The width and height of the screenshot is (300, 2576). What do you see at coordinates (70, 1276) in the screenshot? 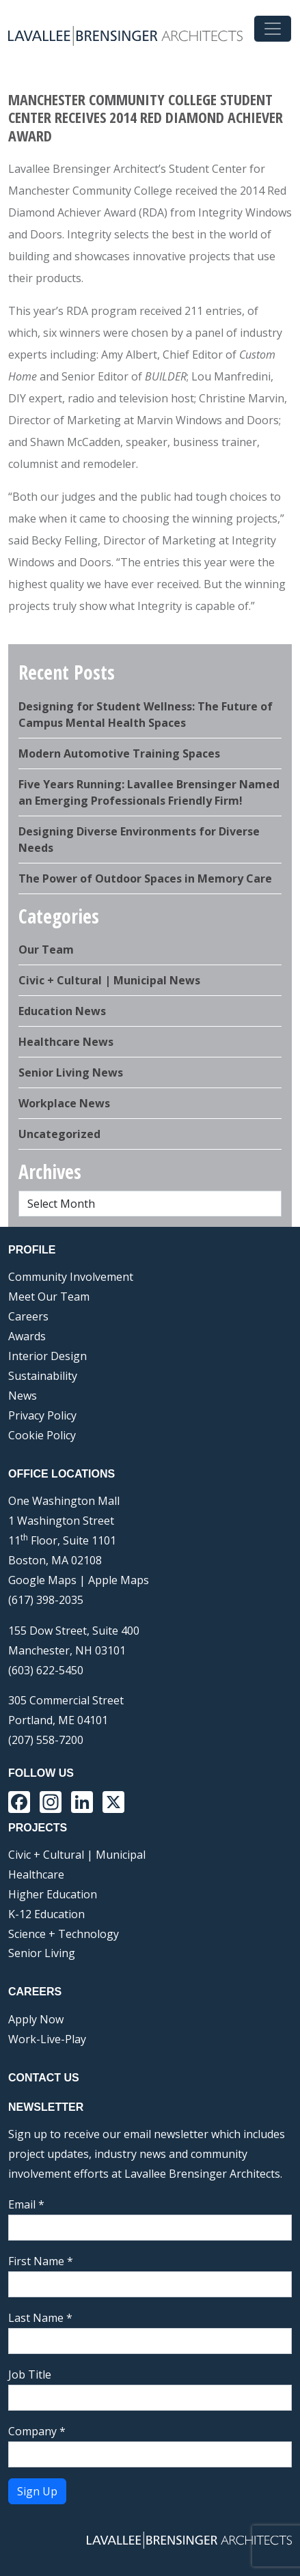
I see `Community Involvement` at bounding box center [70, 1276].